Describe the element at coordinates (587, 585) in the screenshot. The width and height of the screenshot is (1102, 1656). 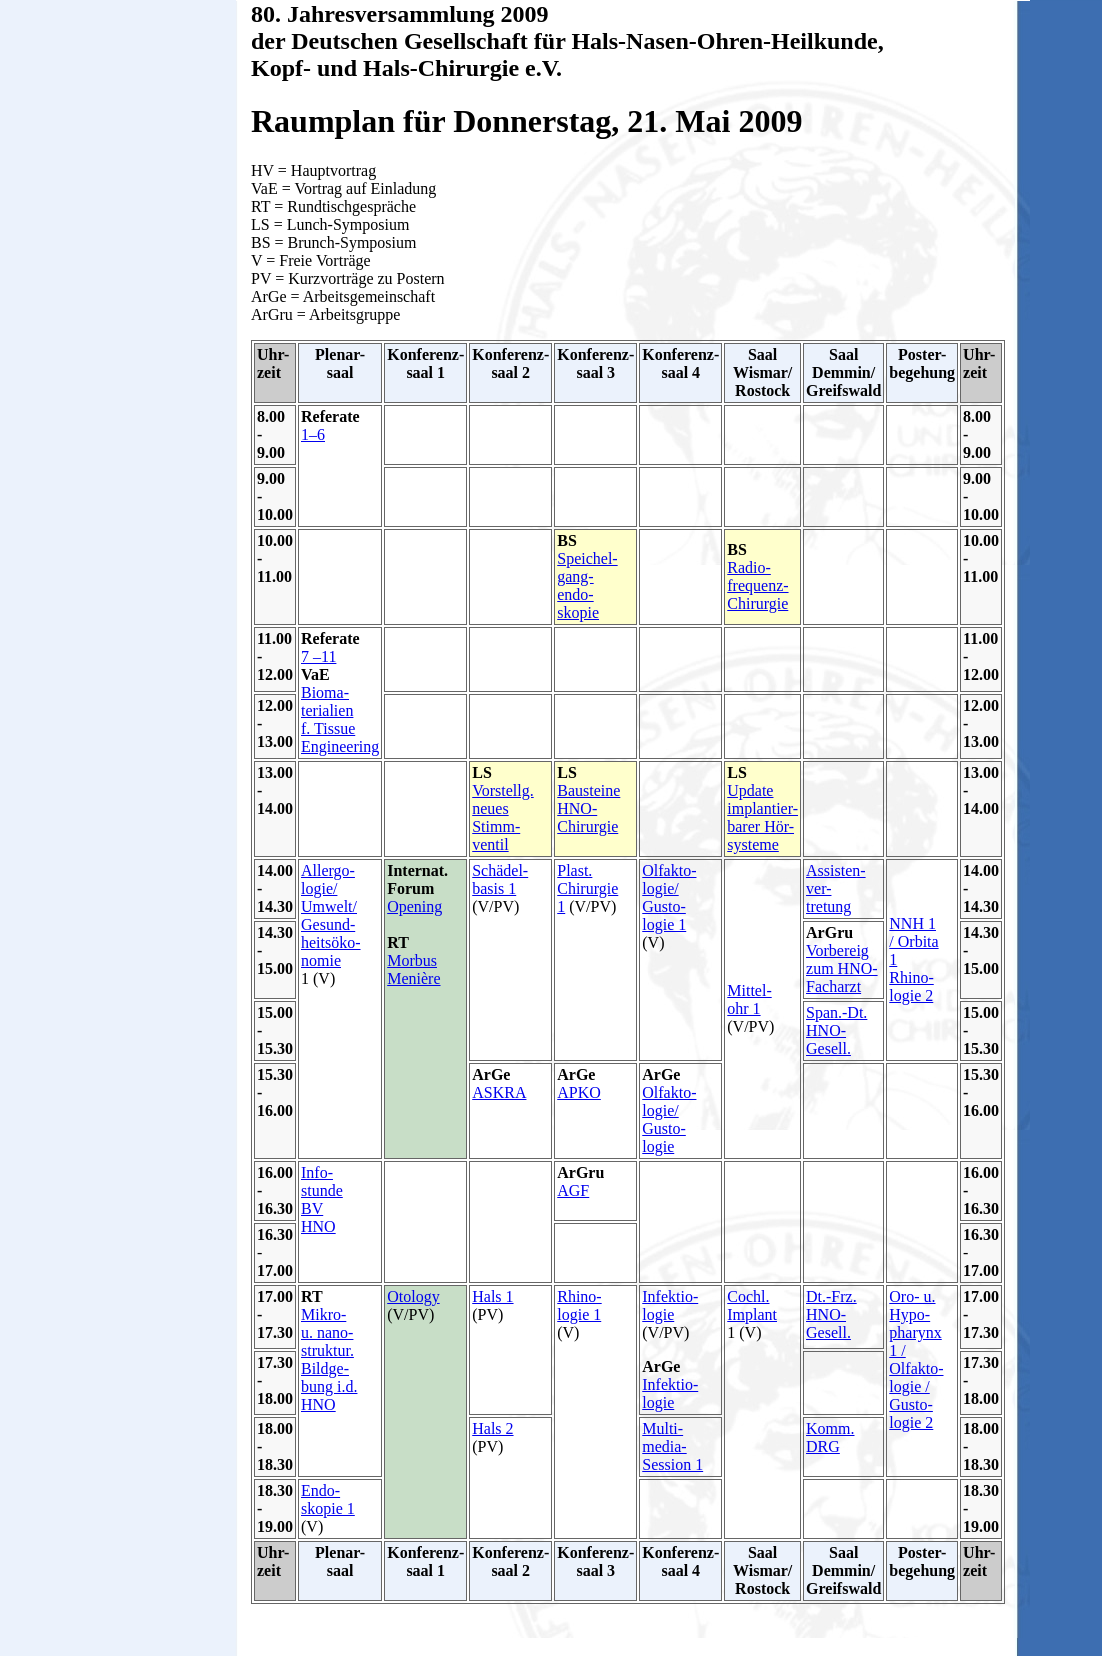
I see `Speichel- gang- endo- skopie` at that location.